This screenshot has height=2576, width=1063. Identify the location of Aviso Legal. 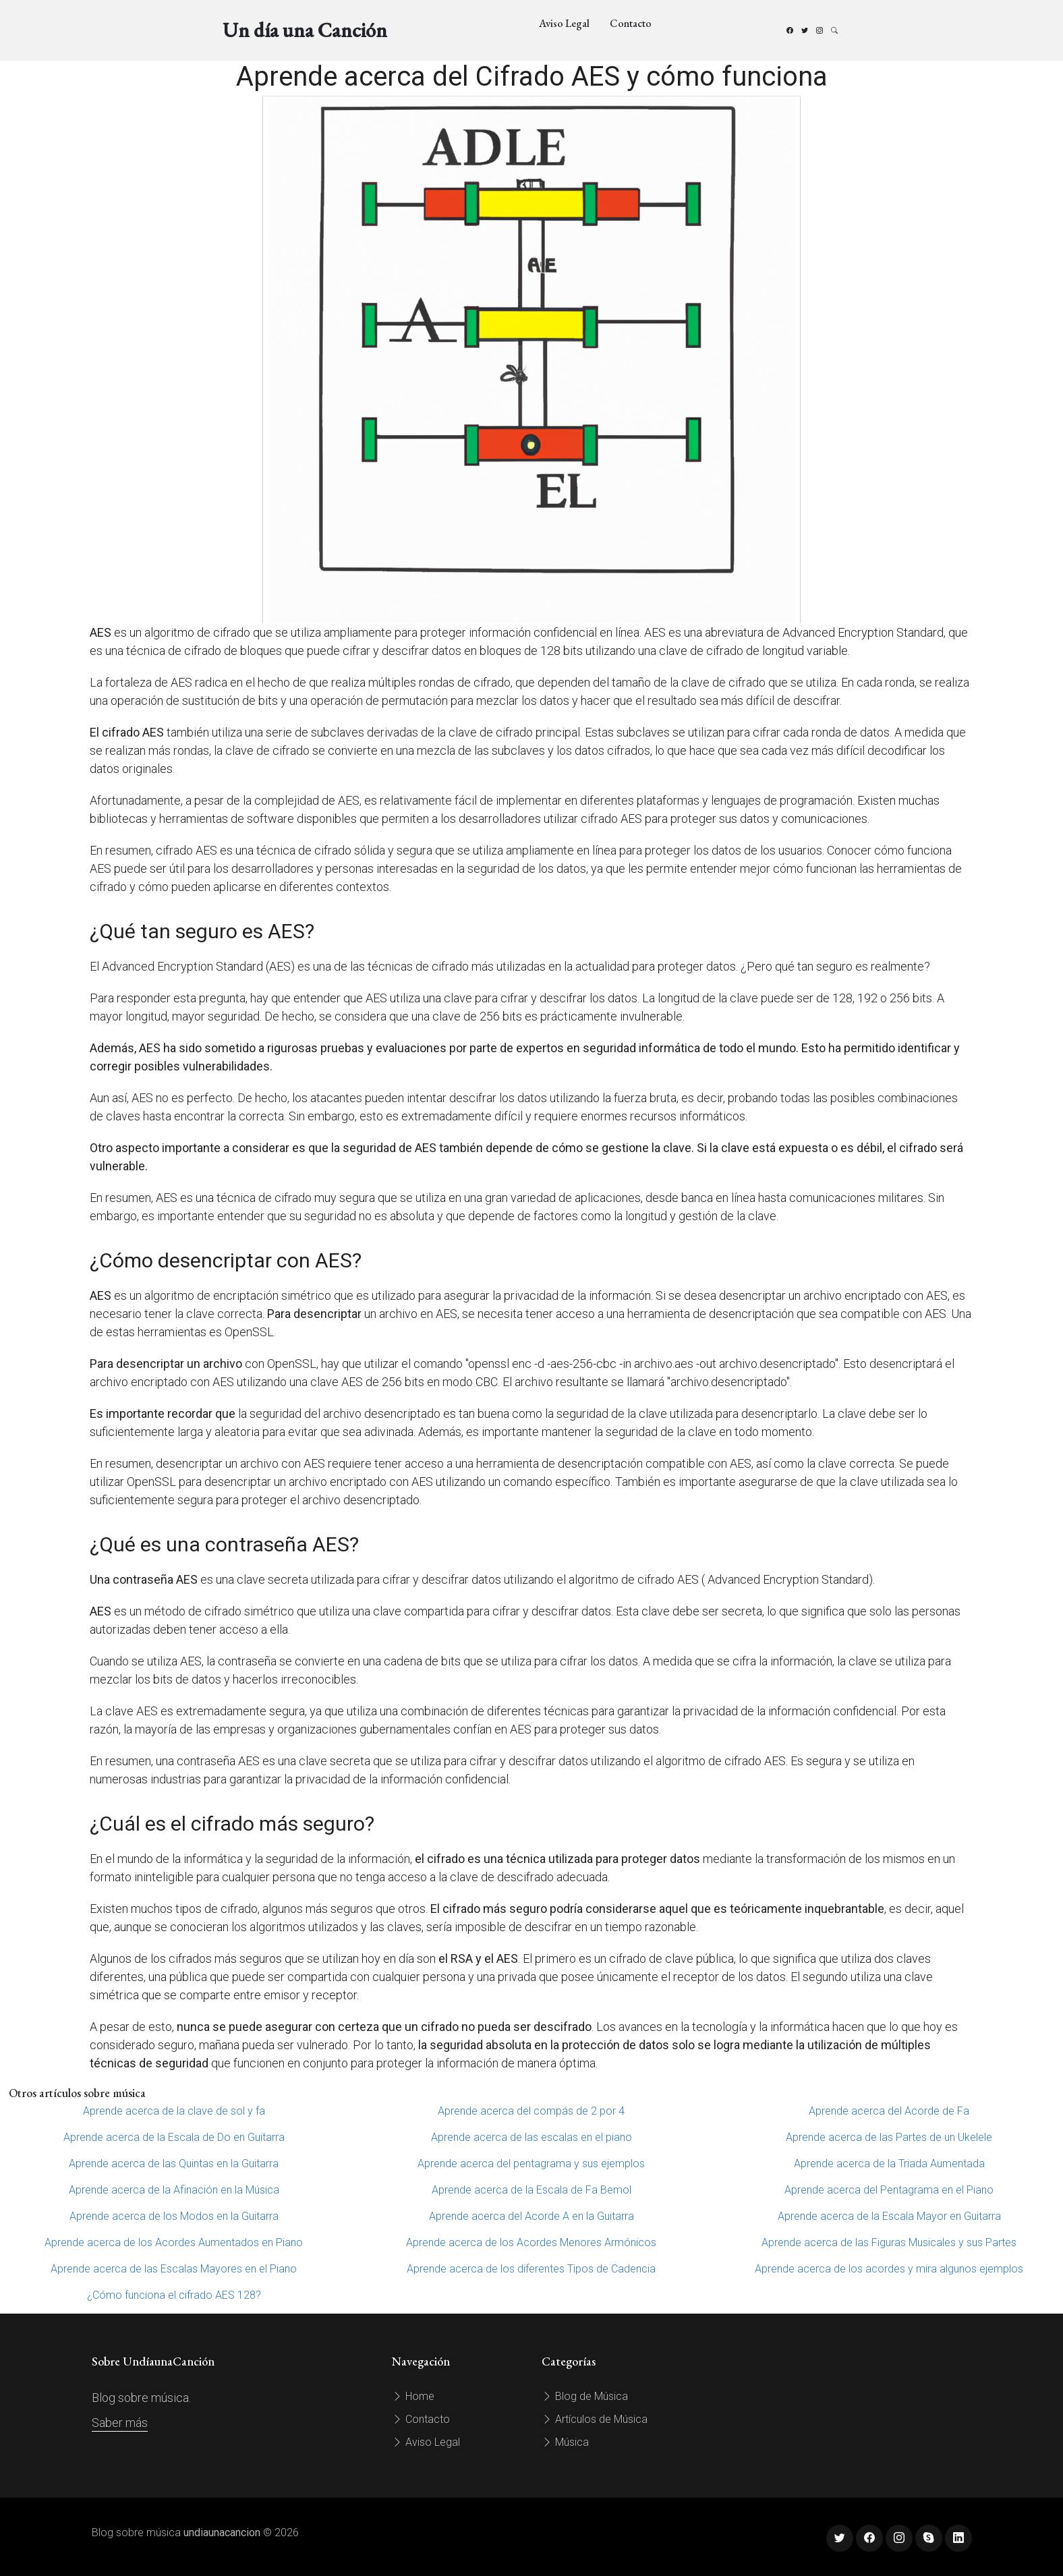
(564, 23).